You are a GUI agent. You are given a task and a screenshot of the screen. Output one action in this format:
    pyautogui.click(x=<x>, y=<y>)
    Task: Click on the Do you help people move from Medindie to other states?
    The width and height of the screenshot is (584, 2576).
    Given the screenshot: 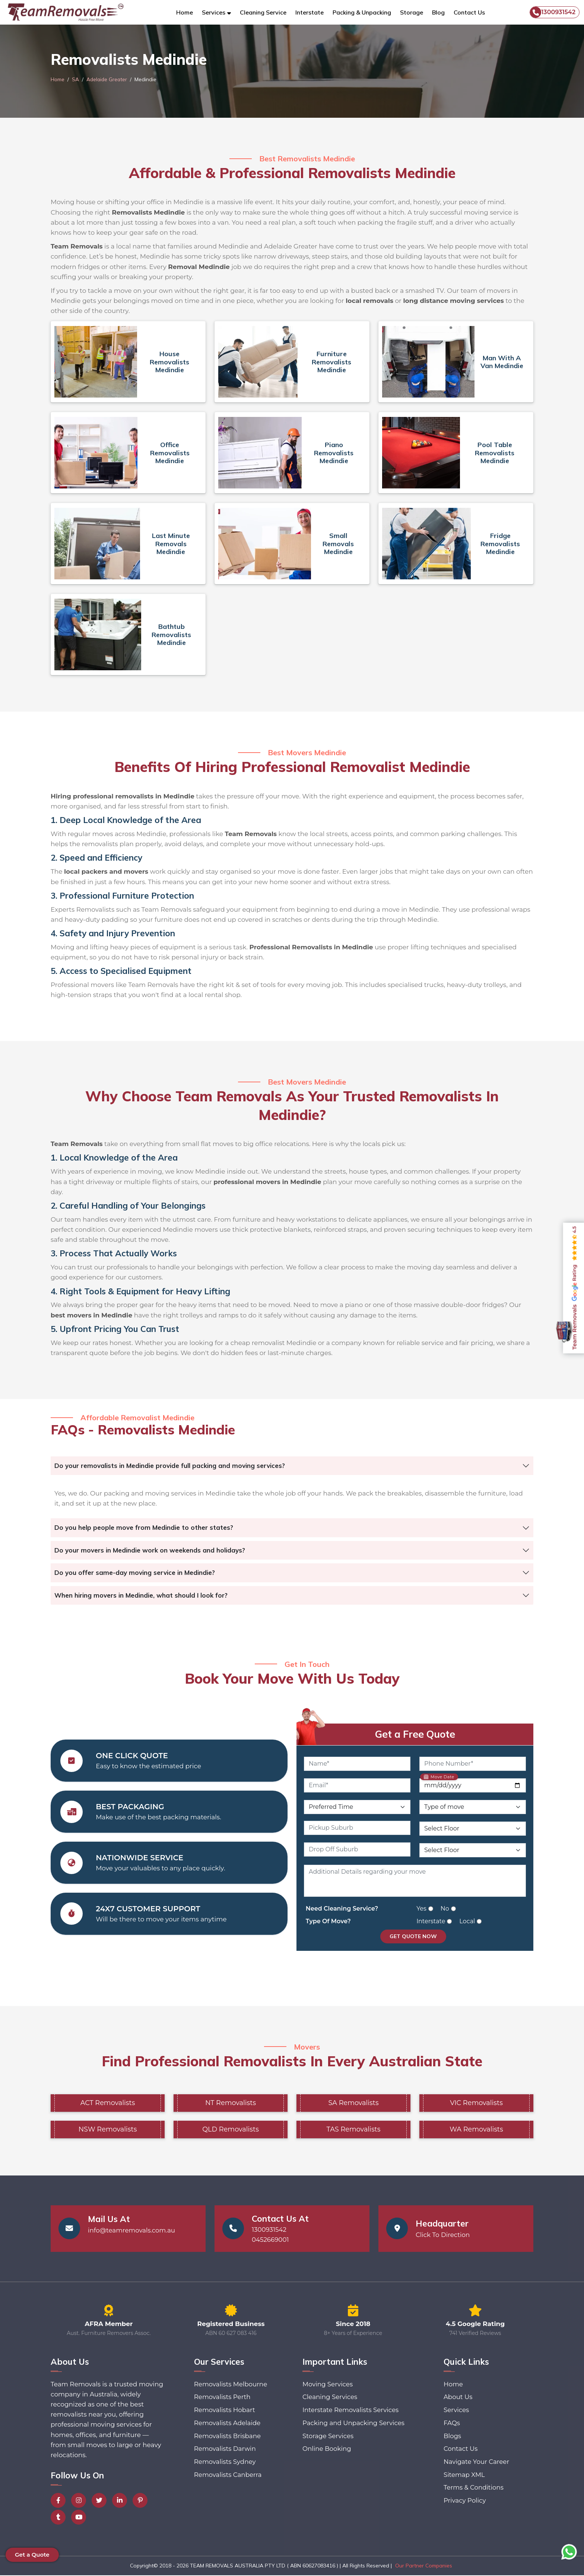 What is the action you would take?
    pyautogui.click(x=143, y=1527)
    